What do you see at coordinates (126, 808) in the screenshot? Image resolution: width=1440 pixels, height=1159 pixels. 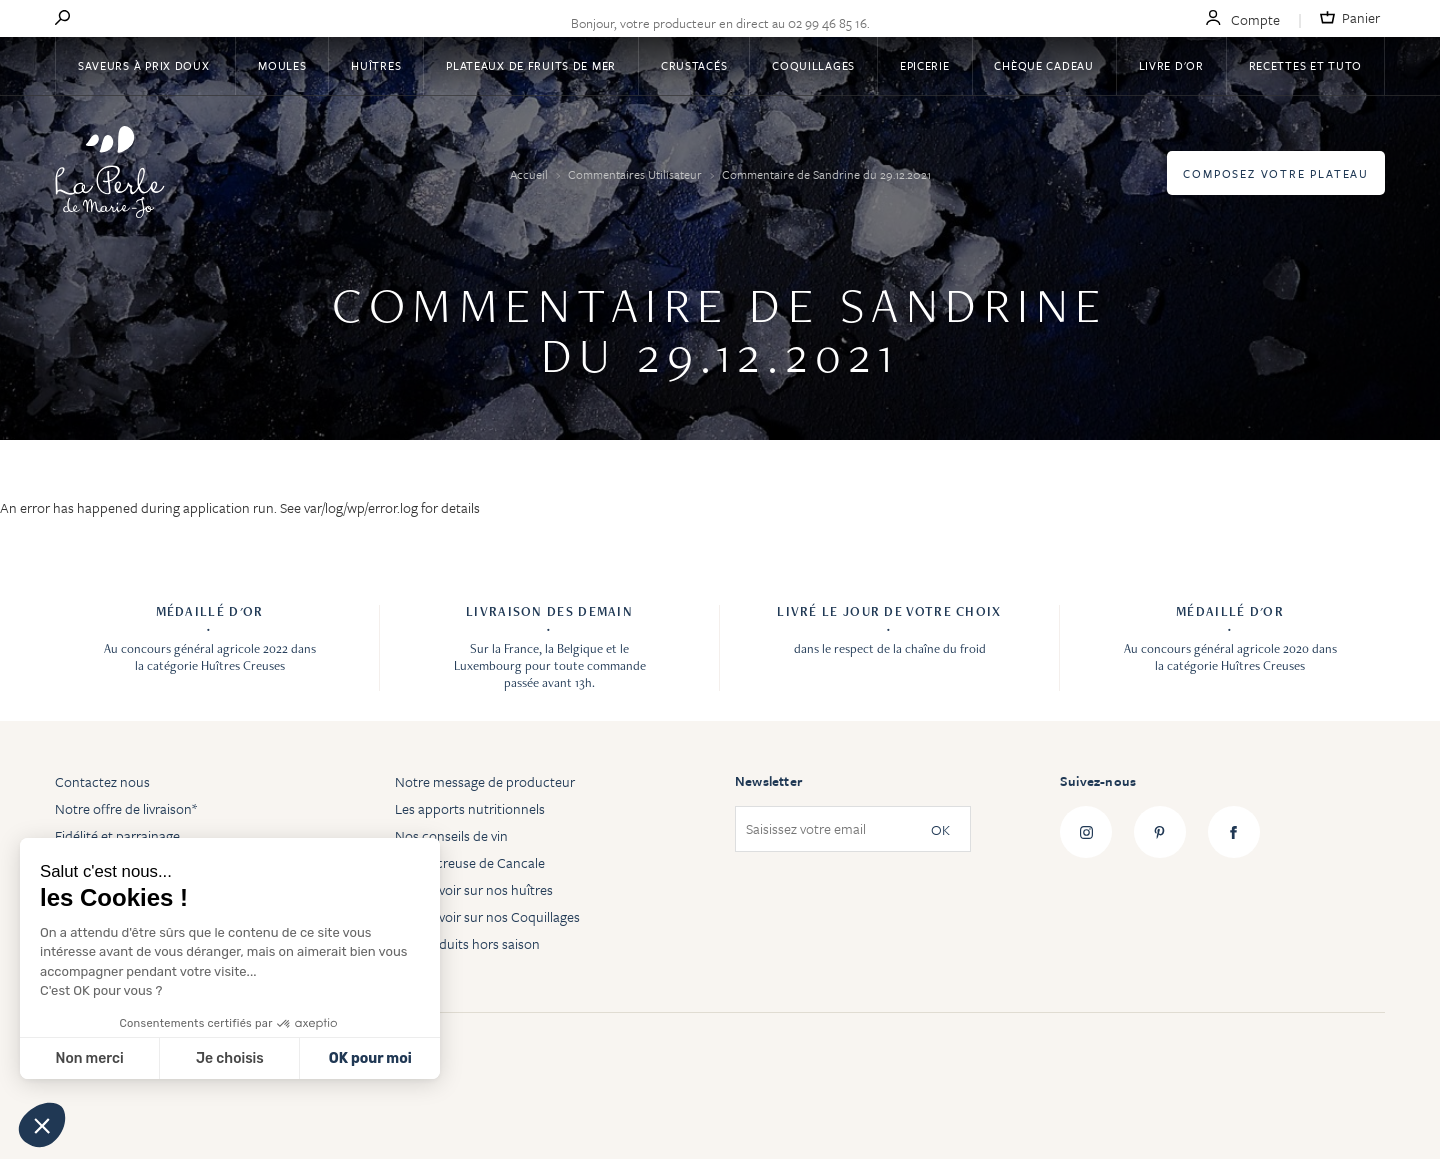 I see `Notre offre de livraison*` at bounding box center [126, 808].